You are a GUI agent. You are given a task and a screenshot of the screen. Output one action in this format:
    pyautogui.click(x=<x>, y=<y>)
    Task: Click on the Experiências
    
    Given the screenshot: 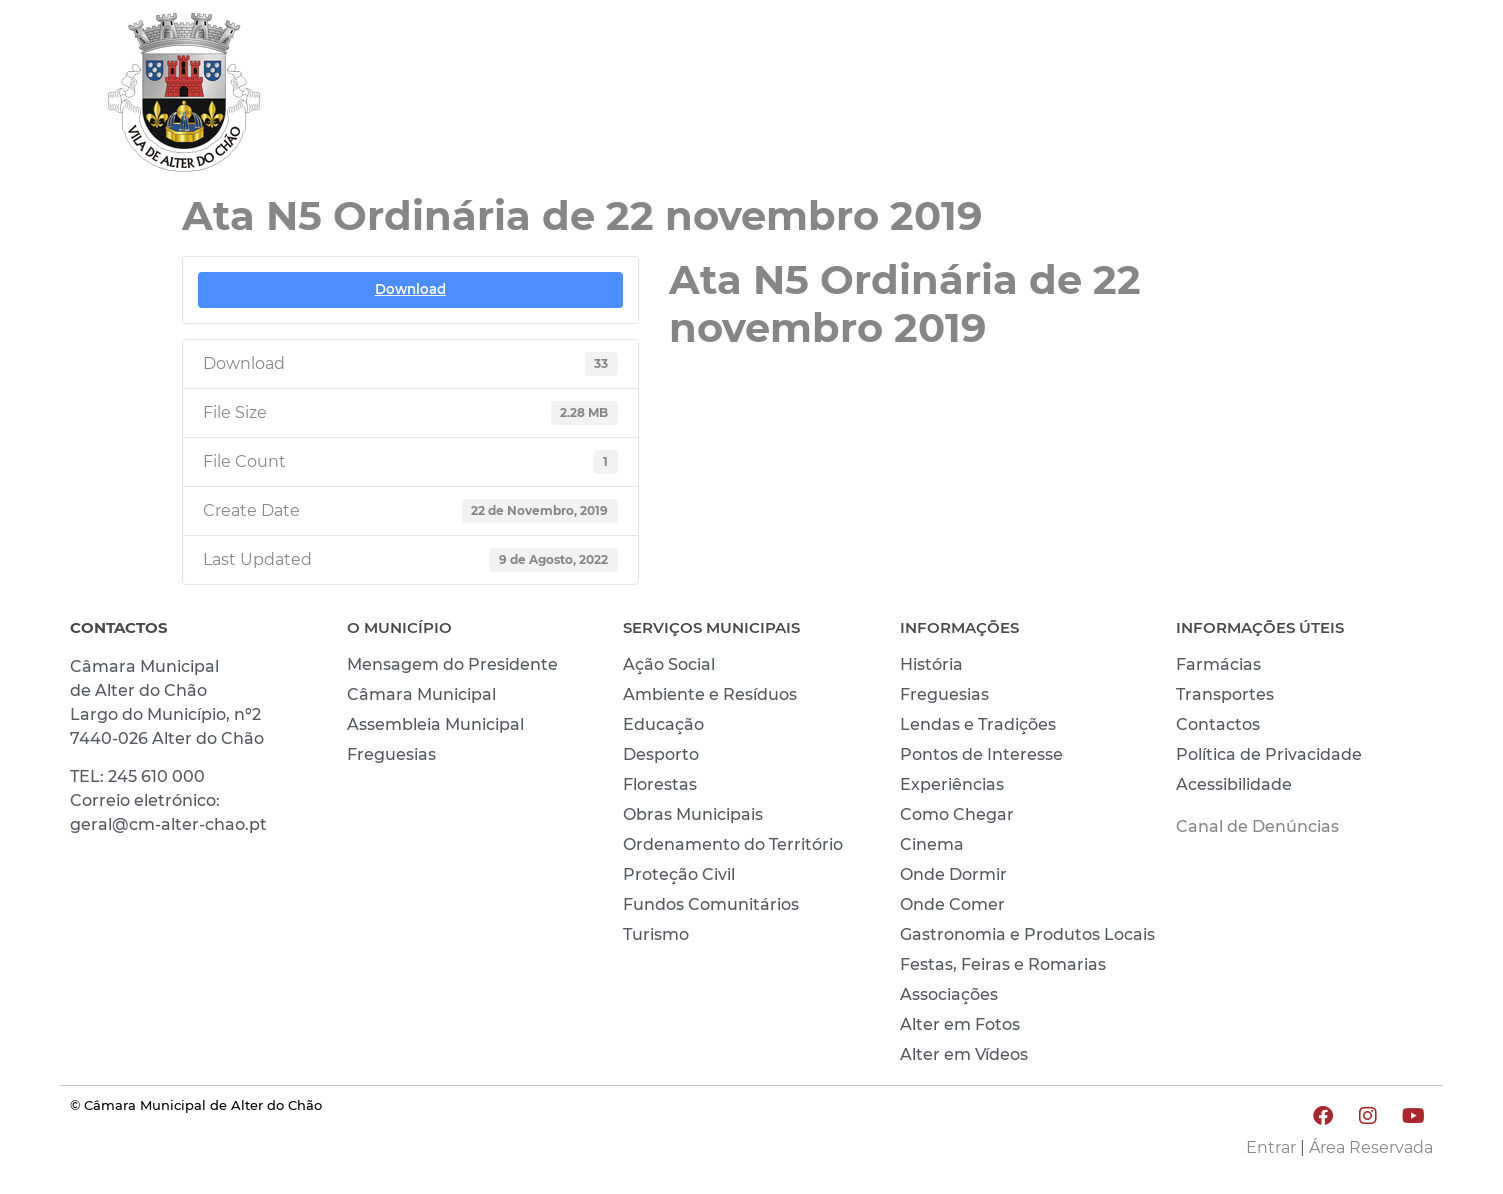 What is the action you would take?
    pyautogui.click(x=952, y=784)
    